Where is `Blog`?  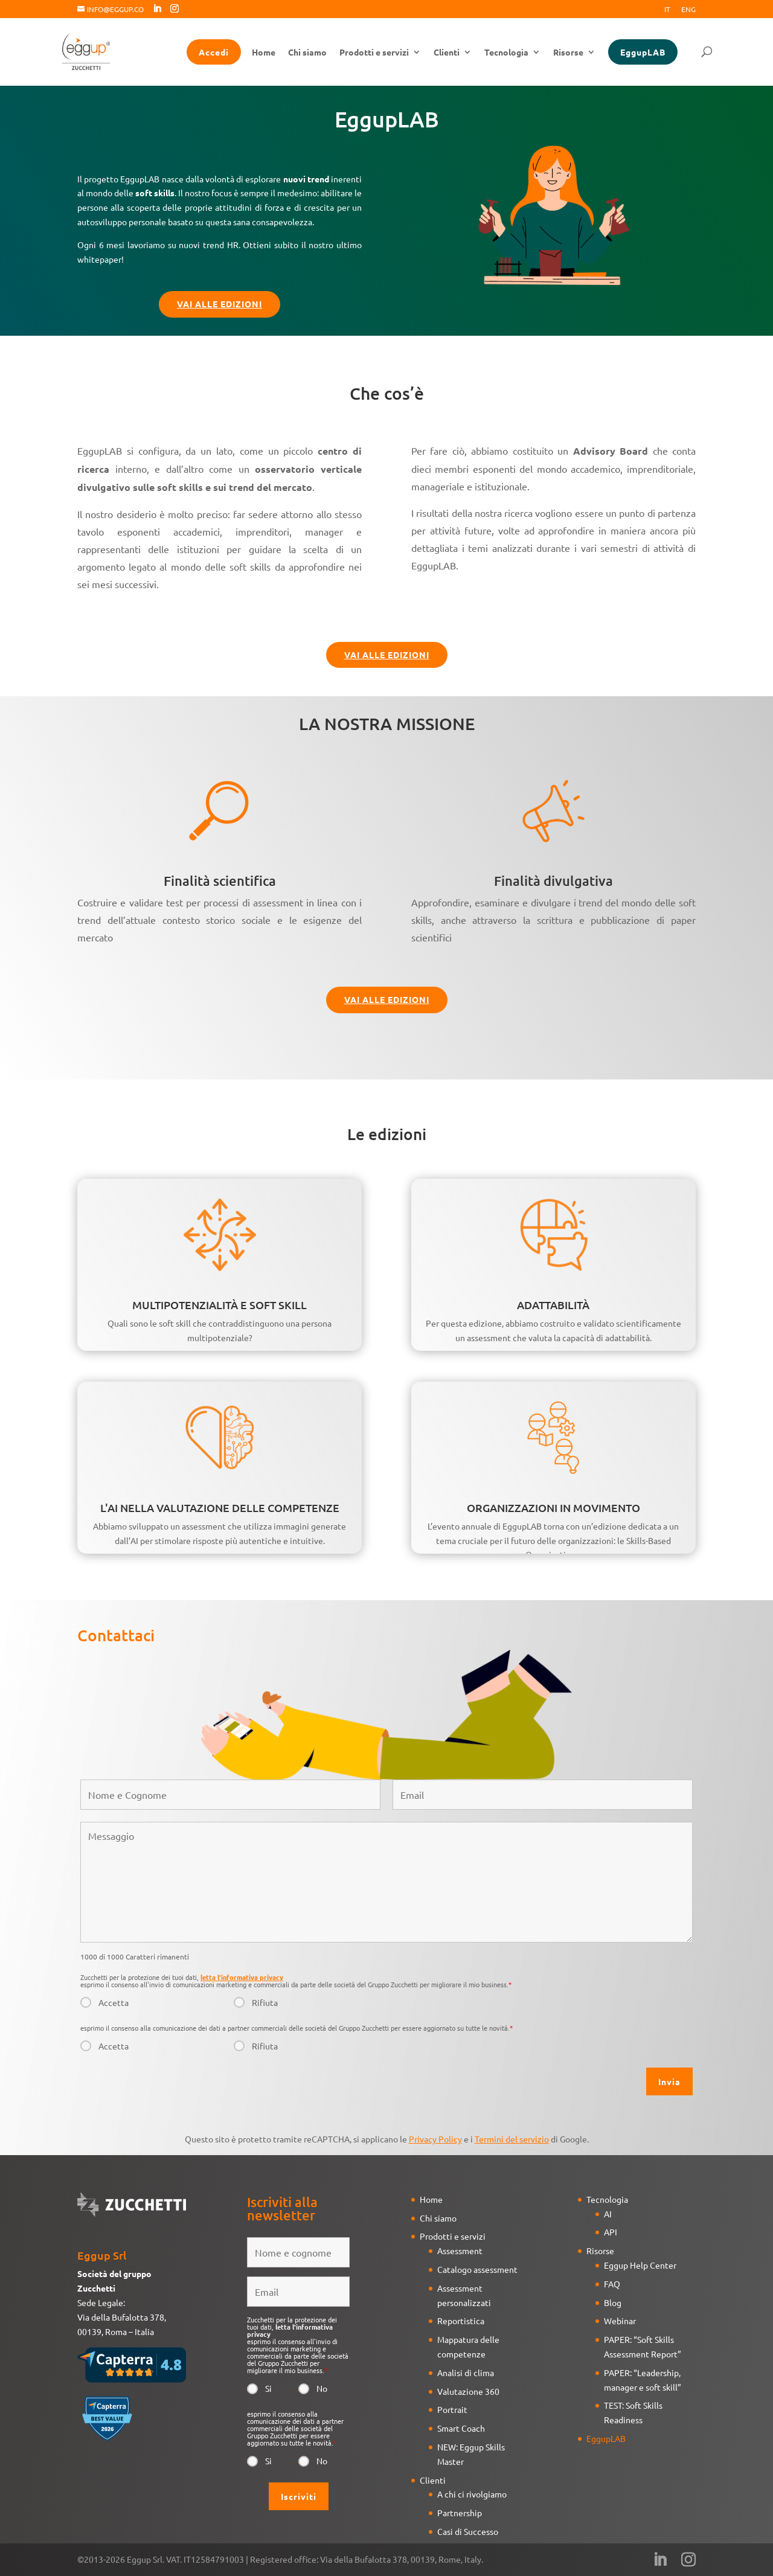
Blog is located at coordinates (612, 2302).